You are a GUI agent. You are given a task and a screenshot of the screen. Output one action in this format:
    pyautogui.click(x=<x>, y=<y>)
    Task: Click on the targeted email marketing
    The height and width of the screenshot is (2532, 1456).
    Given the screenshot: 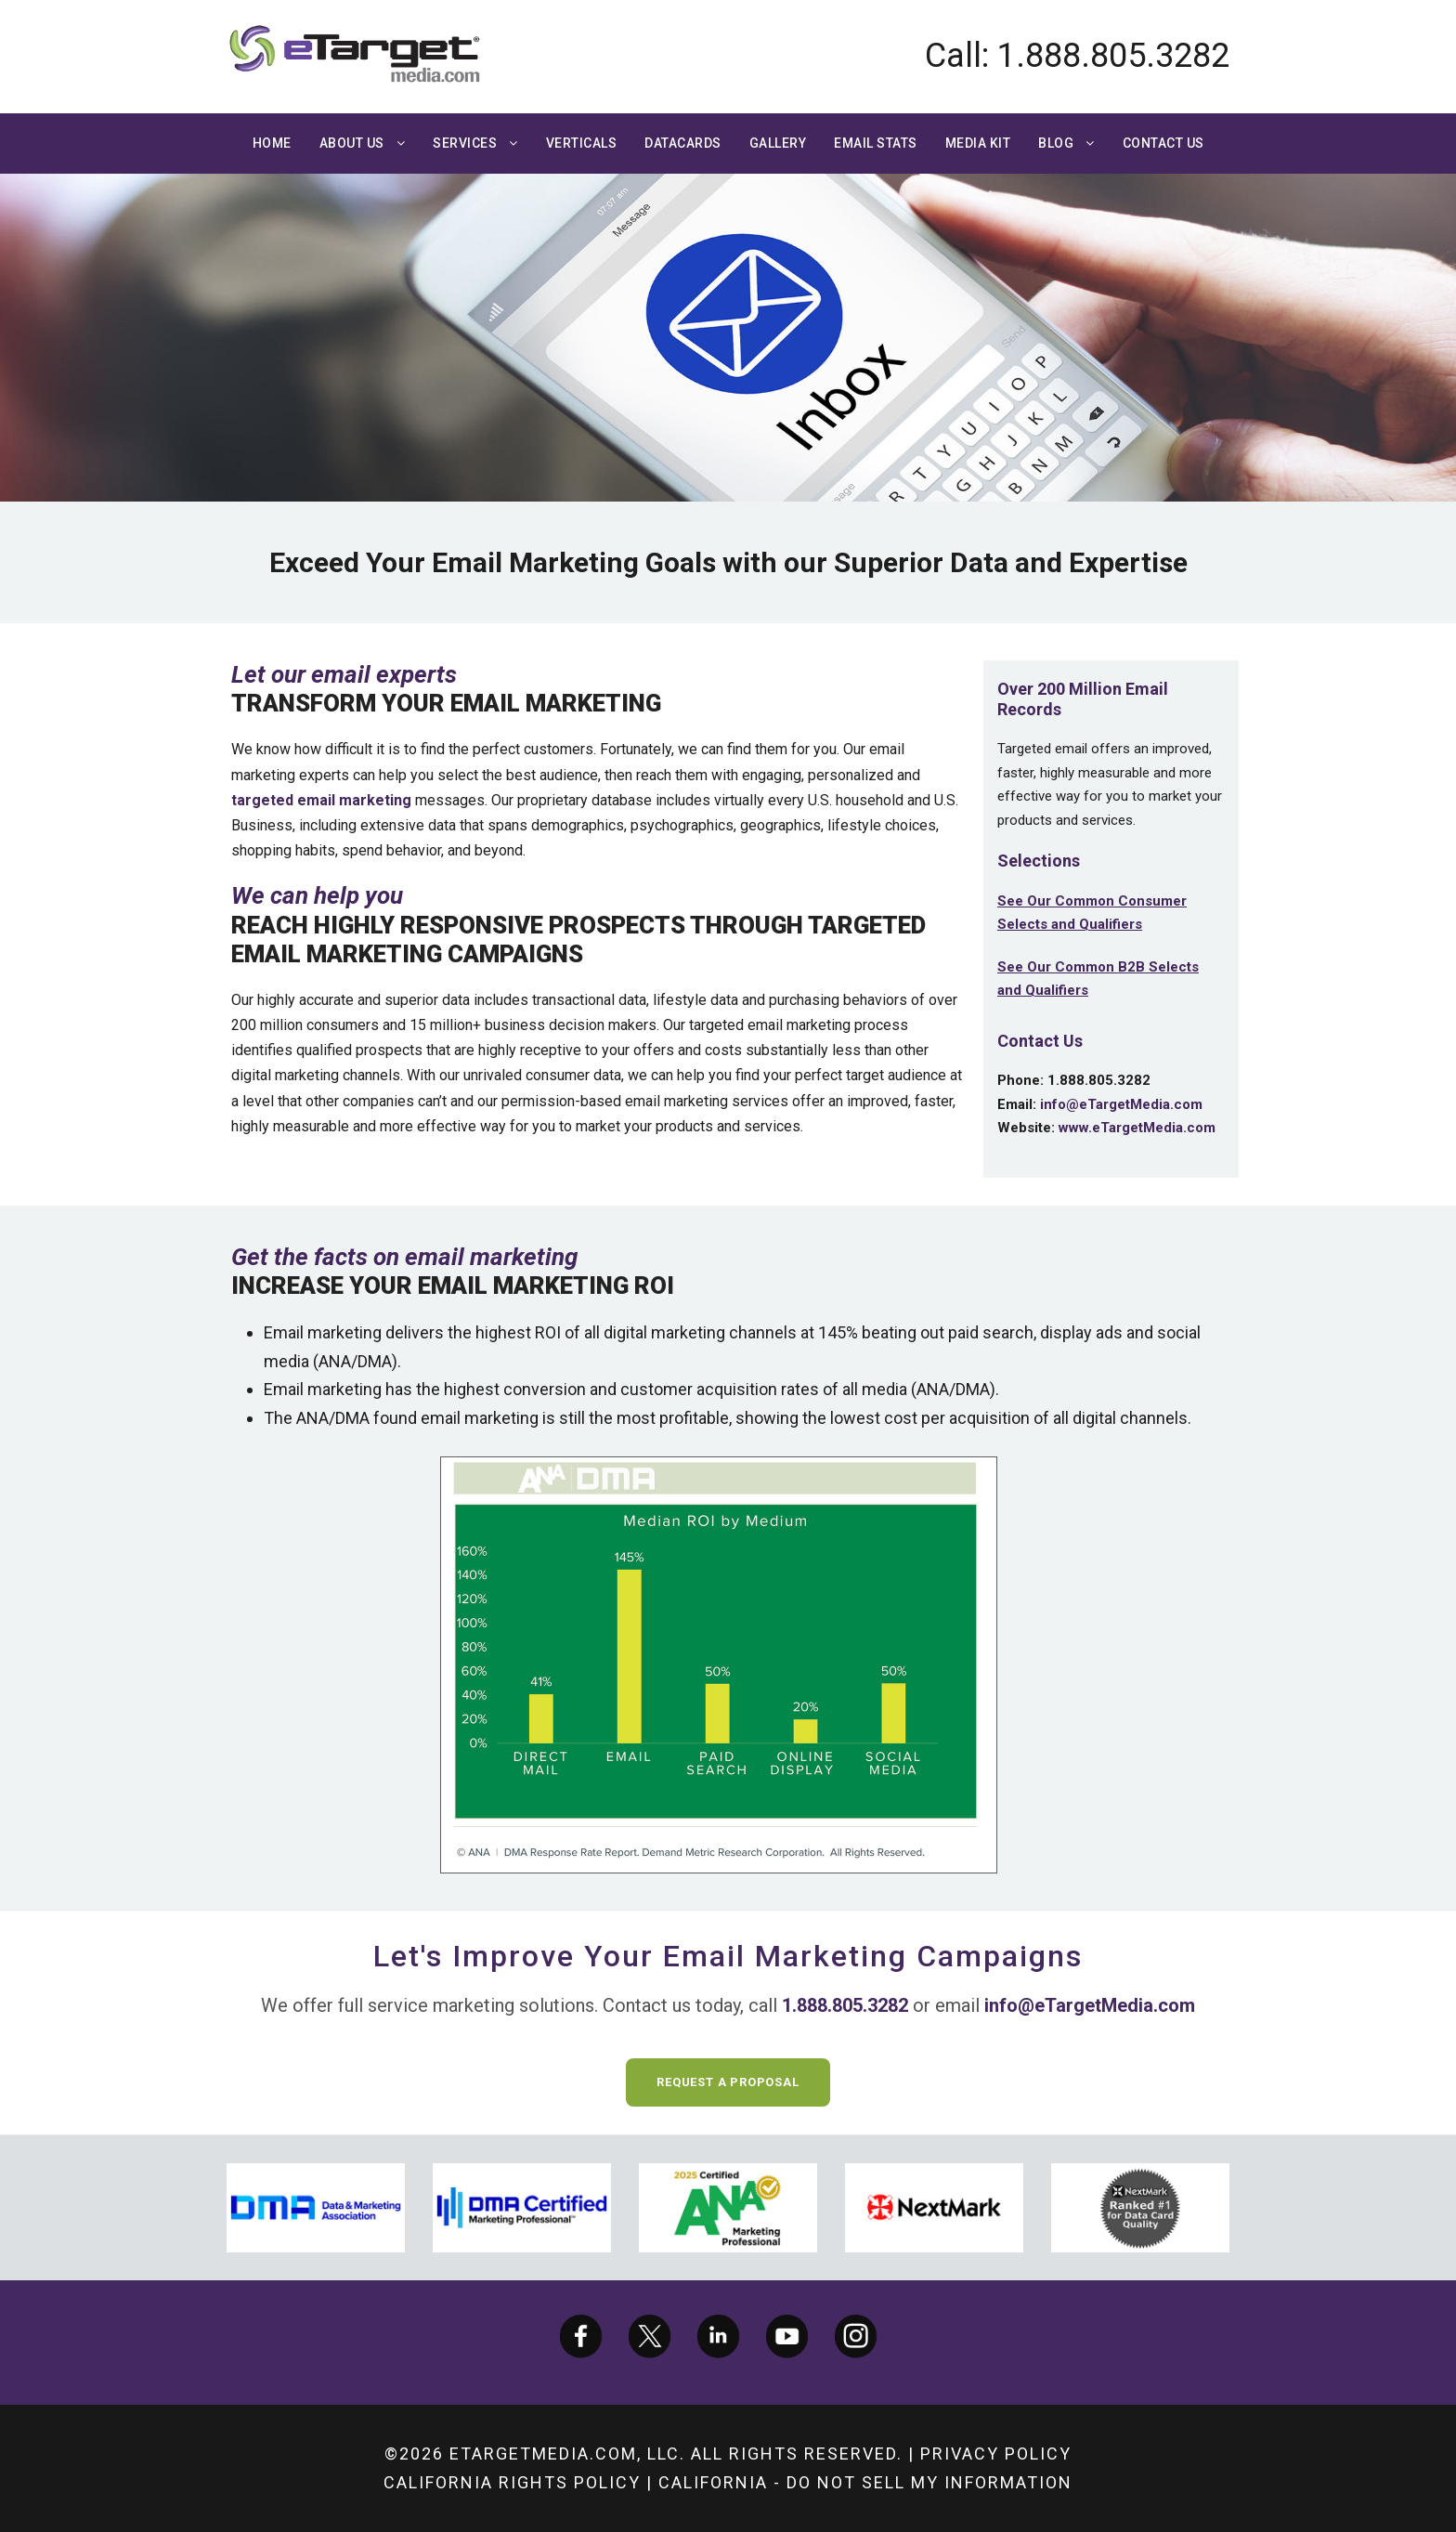 What is the action you would take?
    pyautogui.click(x=321, y=800)
    